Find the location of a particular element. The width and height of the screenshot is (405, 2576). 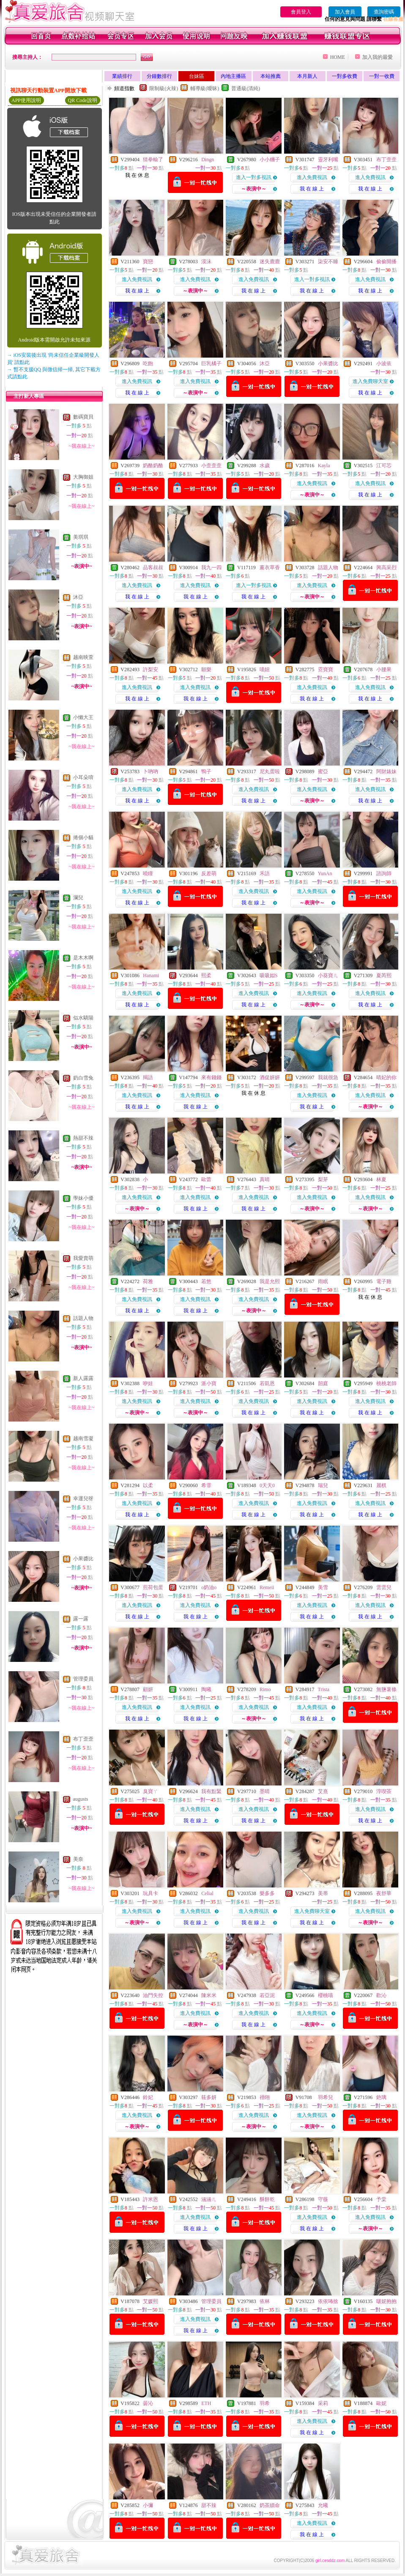

美奈 is located at coordinates (78, 1859).